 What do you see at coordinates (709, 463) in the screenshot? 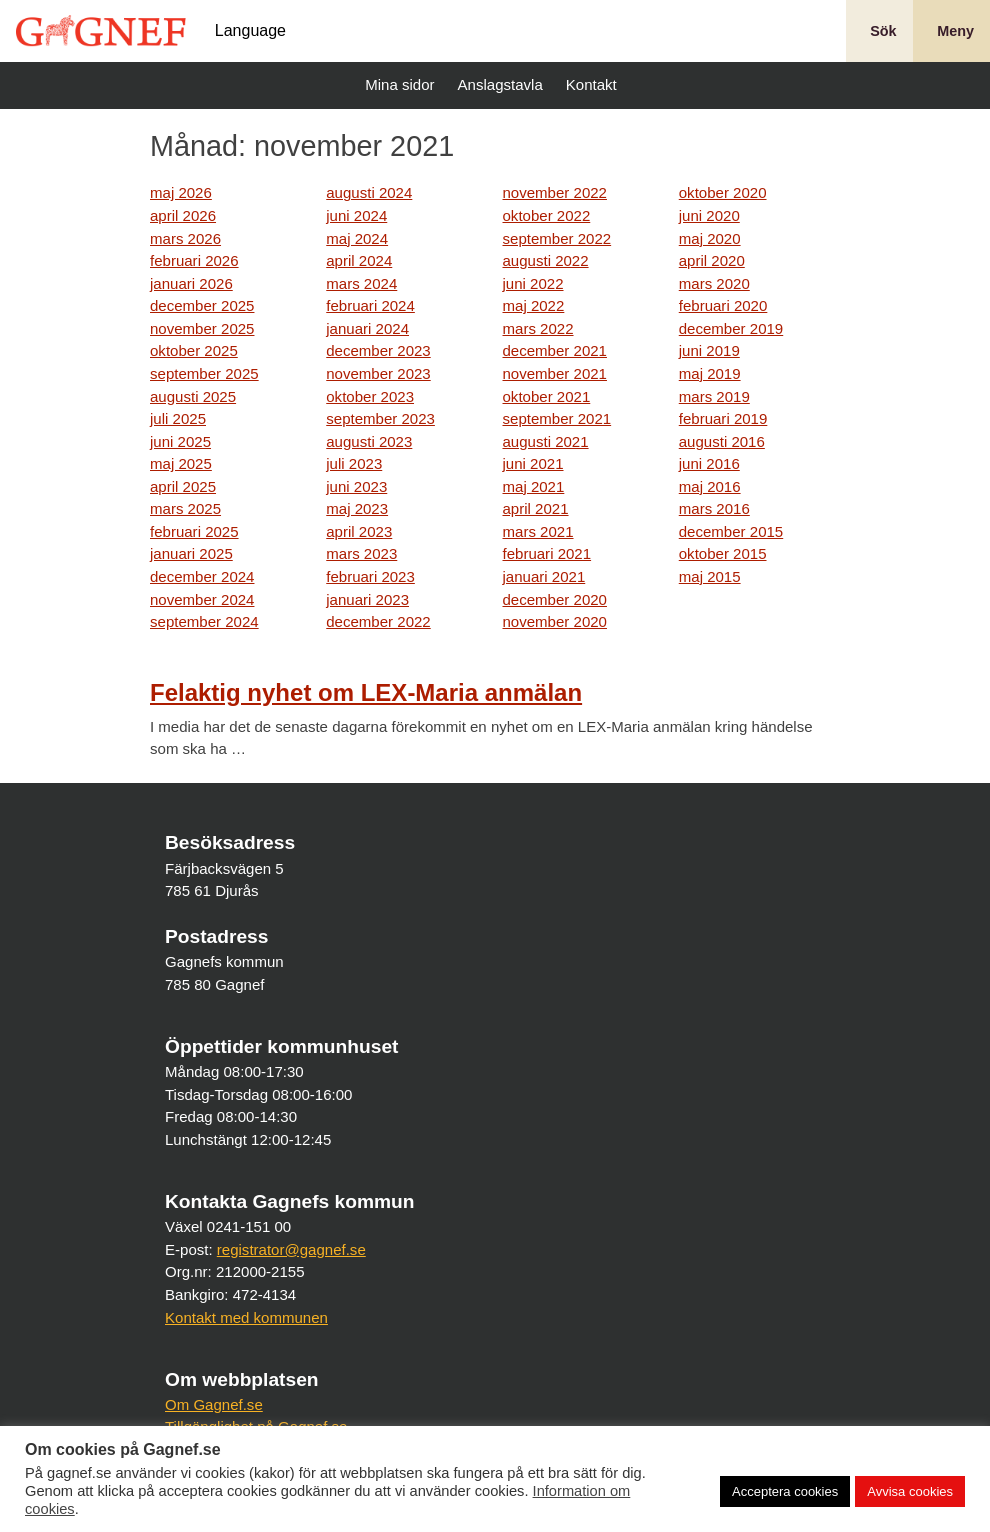
I see `juni 2016` at bounding box center [709, 463].